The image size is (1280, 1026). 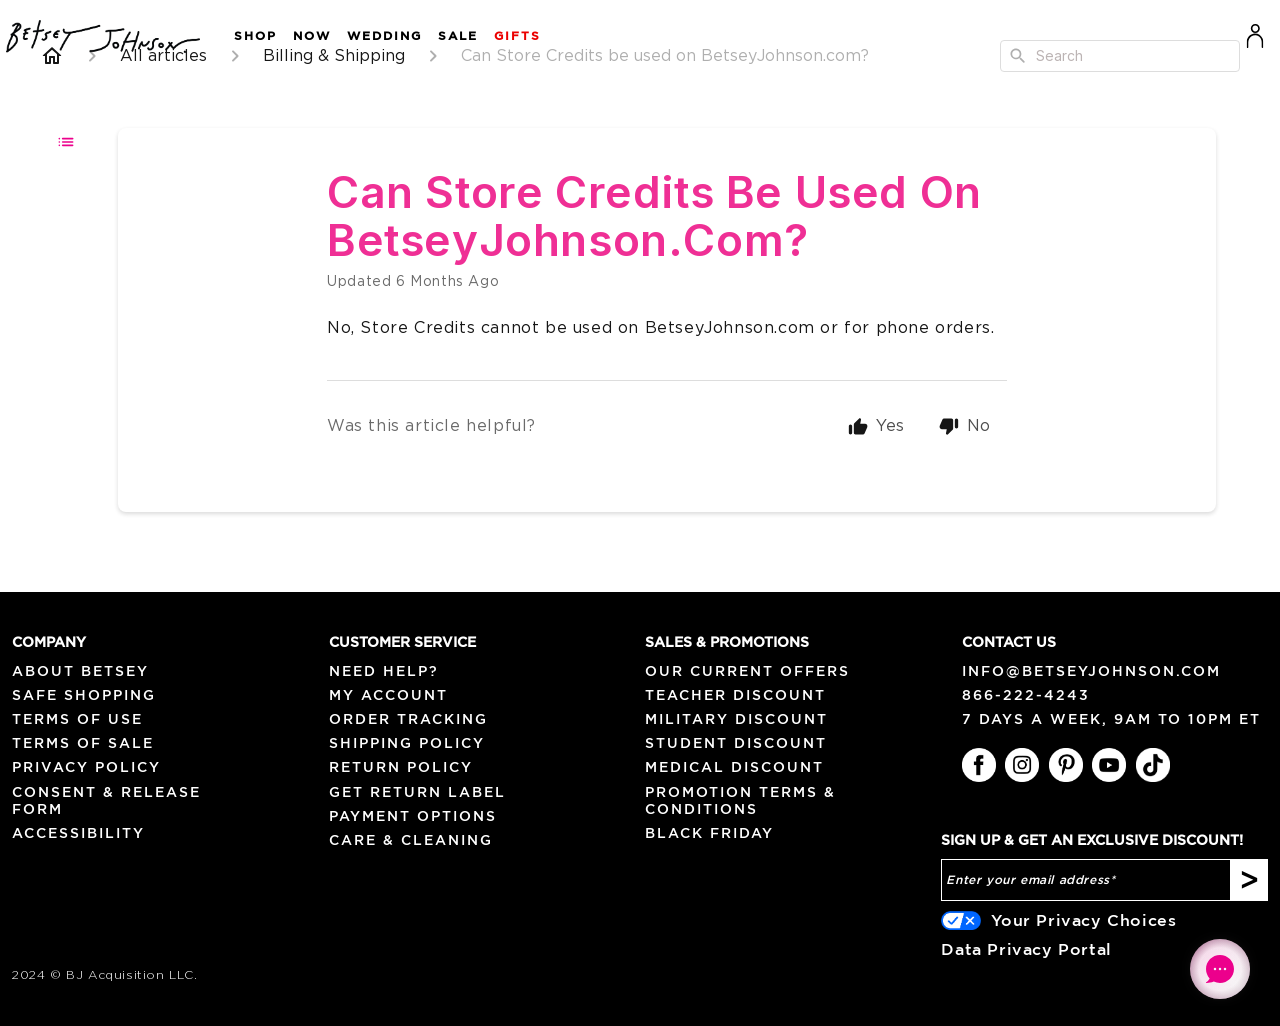 What do you see at coordinates (1091, 671) in the screenshot?
I see `info@betseyjohnson.com` at bounding box center [1091, 671].